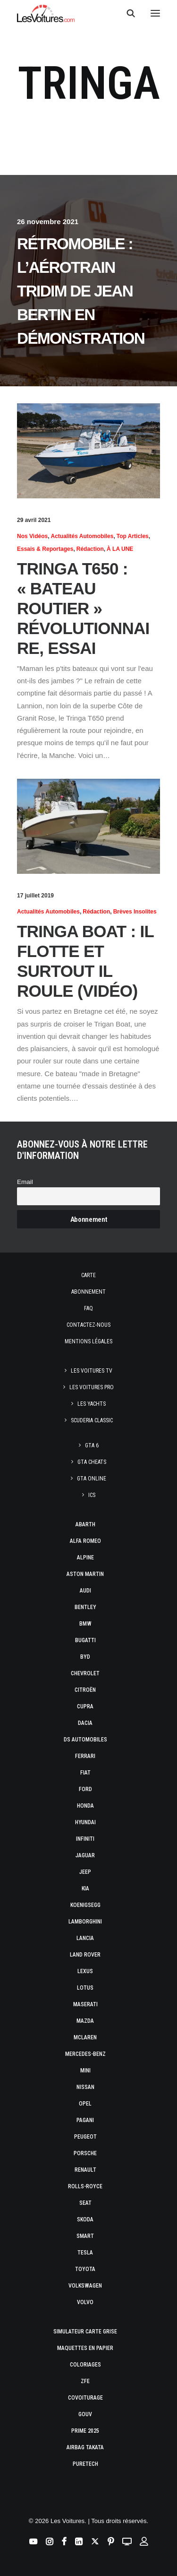 The width and height of the screenshot is (177, 2576). Describe the element at coordinates (88, 1308) in the screenshot. I see `Faq` at that location.